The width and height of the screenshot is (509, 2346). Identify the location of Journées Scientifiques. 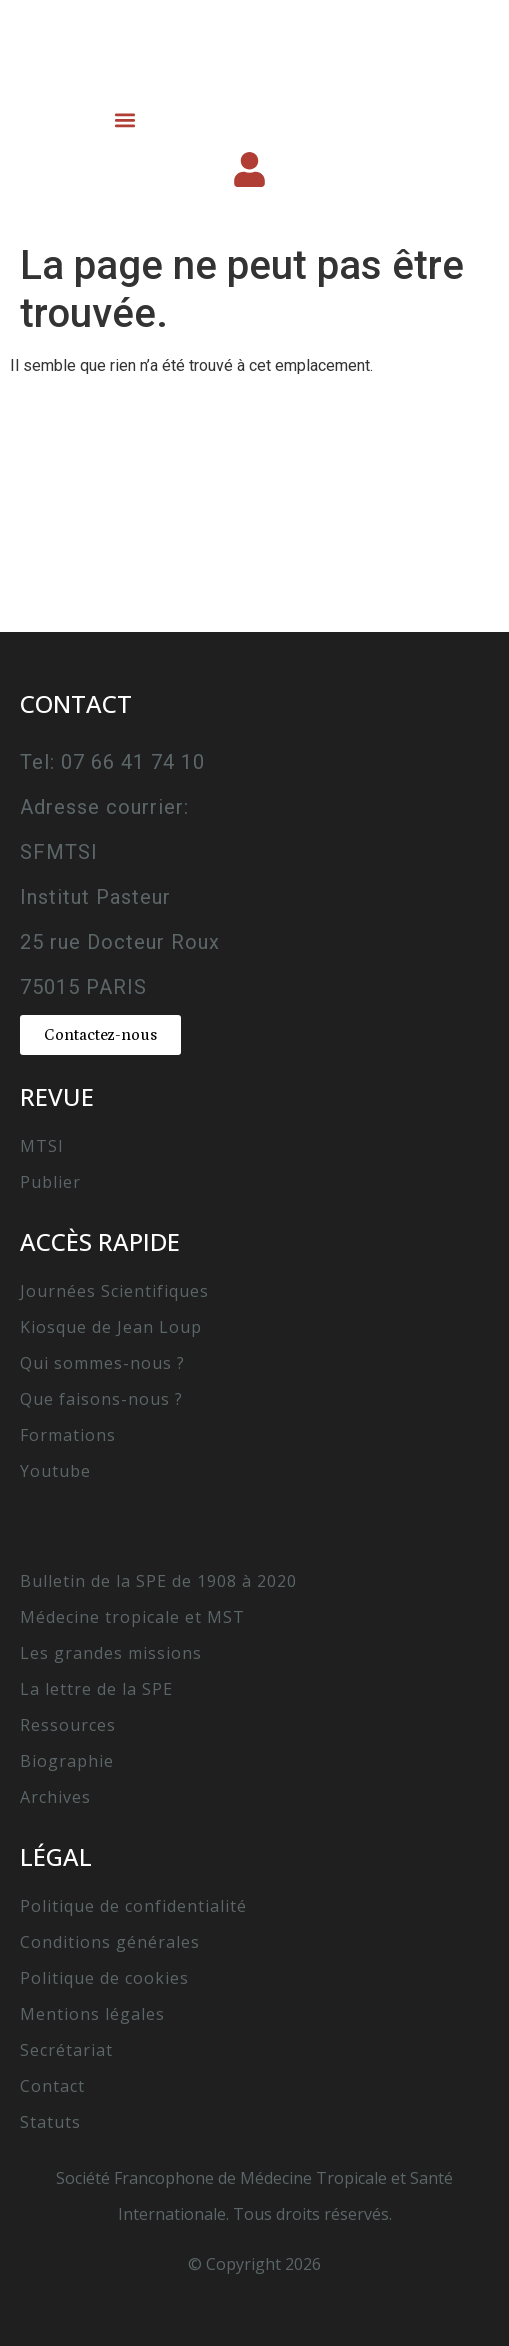
(114, 1291).